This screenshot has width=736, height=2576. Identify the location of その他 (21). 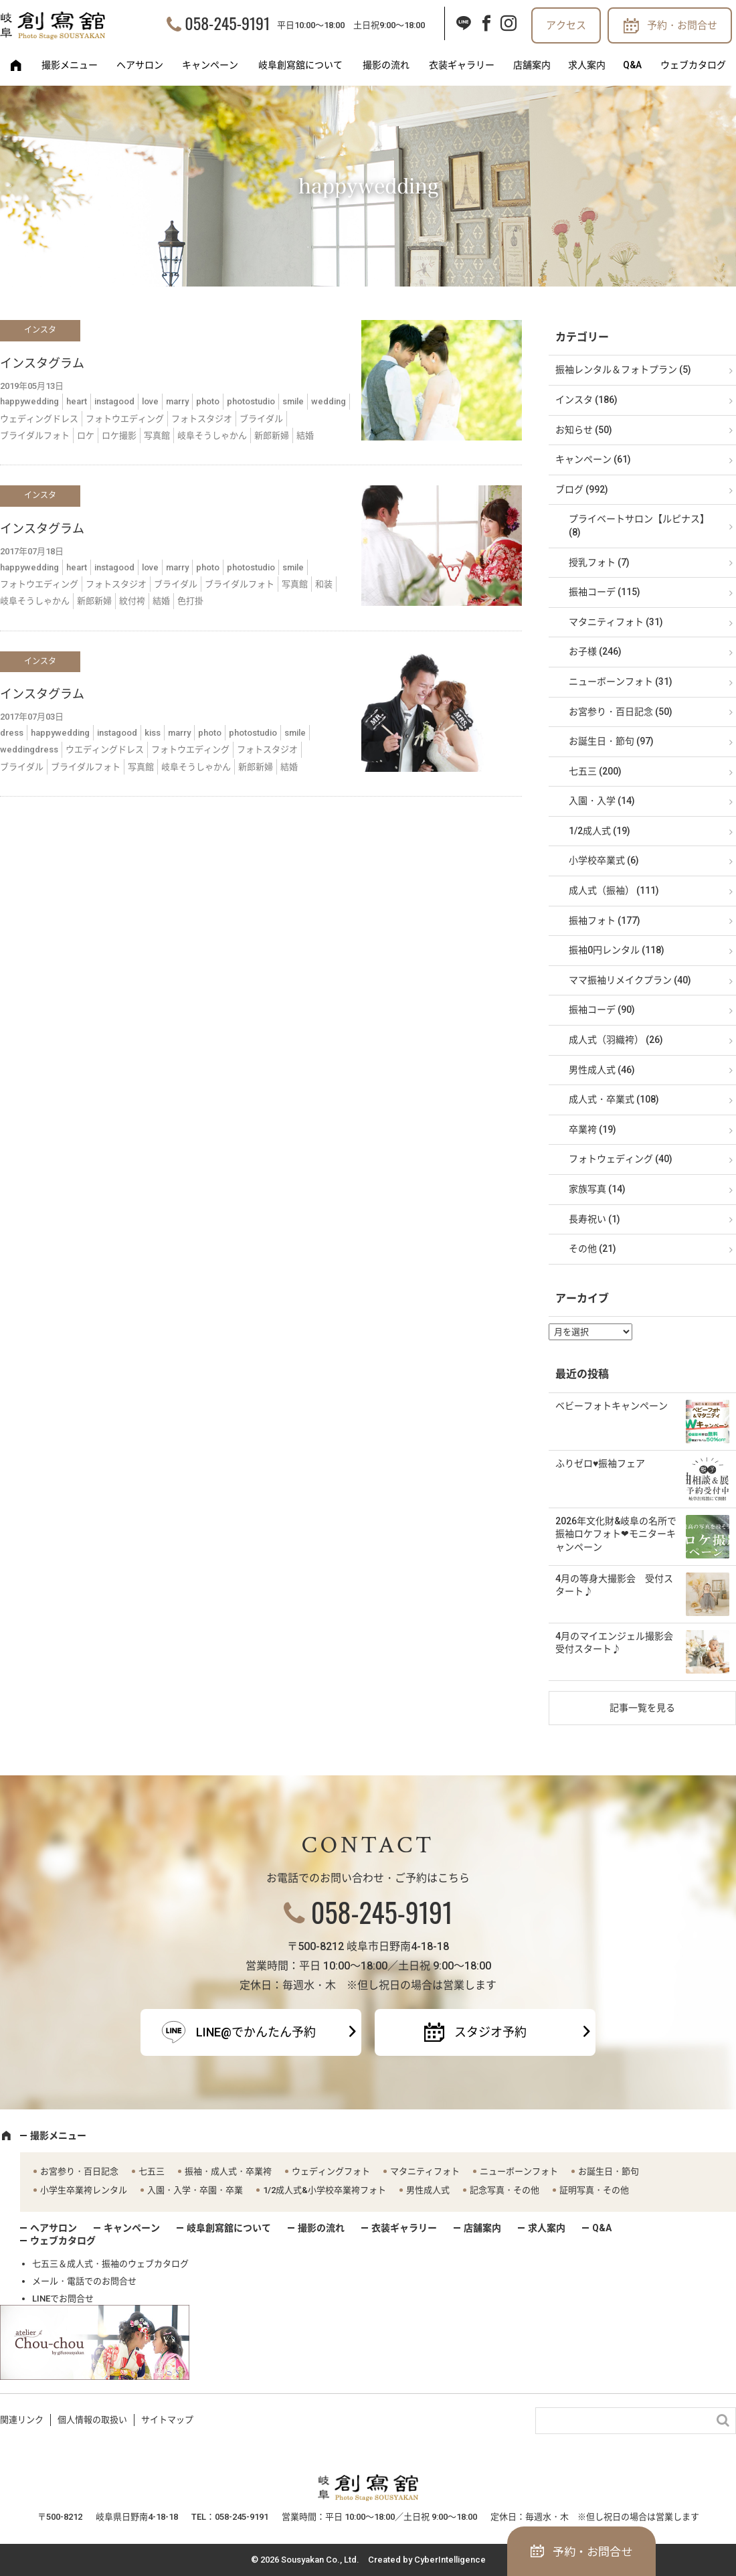
(592, 1248).